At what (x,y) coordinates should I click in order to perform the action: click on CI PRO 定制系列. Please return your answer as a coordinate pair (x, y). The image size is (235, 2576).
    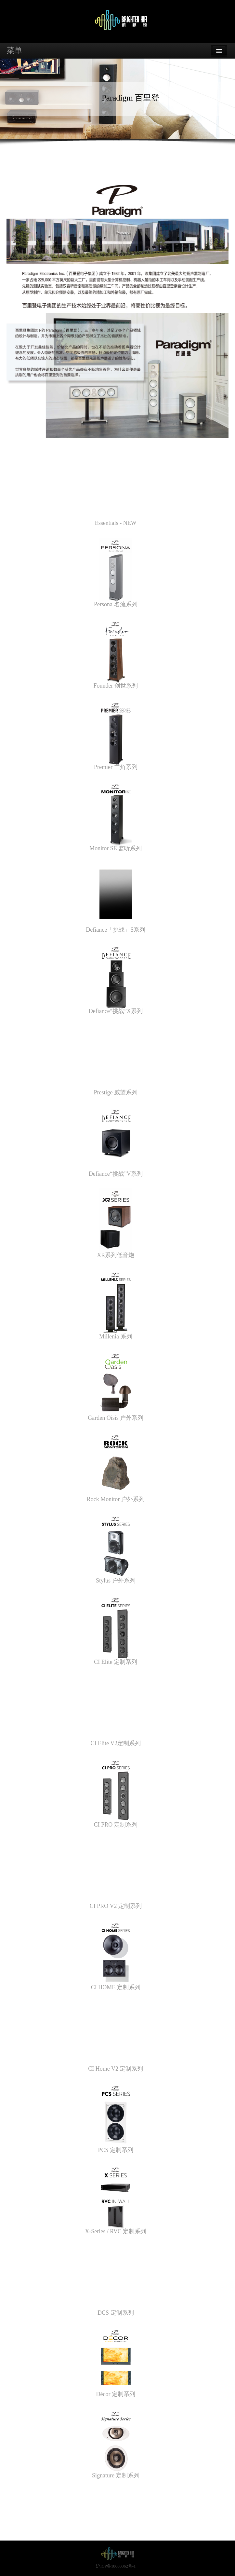
    Looking at the image, I should click on (115, 1824).